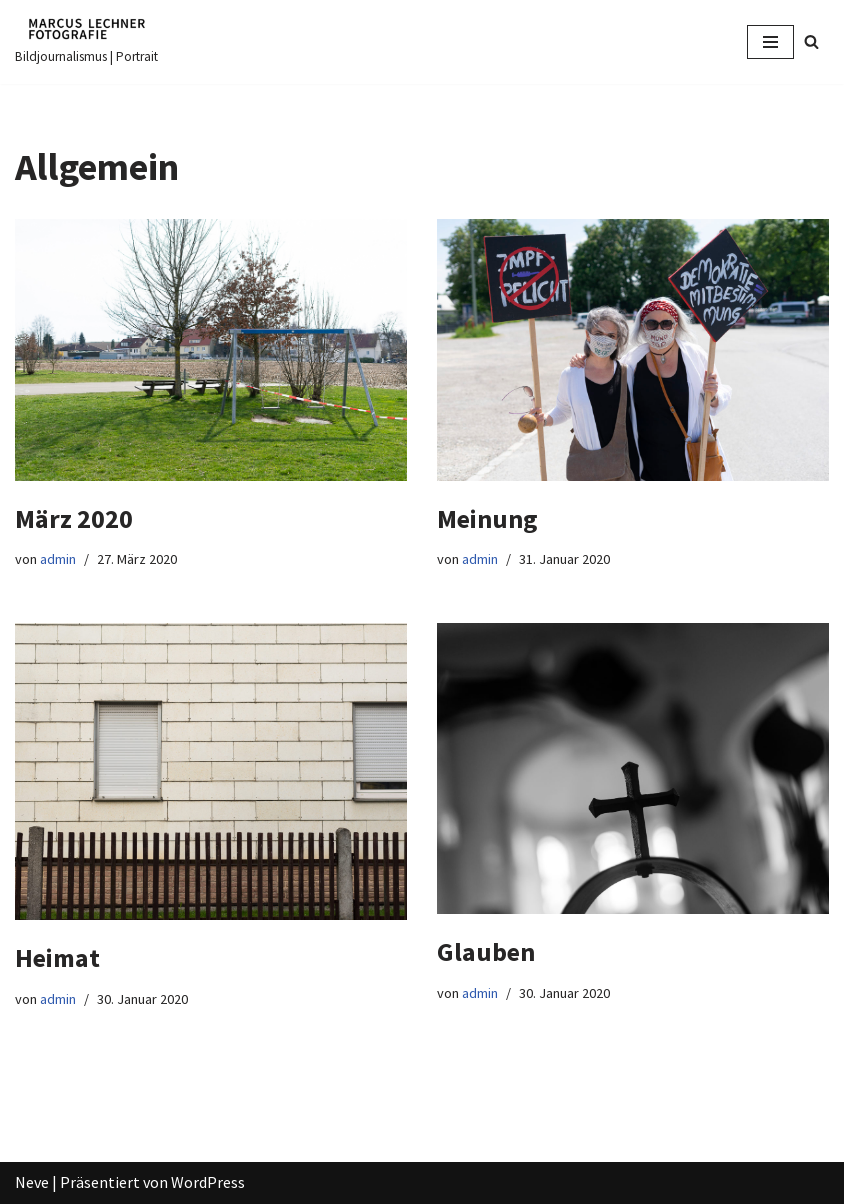  What do you see at coordinates (811, 41) in the screenshot?
I see `[Suchfeld]` at bounding box center [811, 41].